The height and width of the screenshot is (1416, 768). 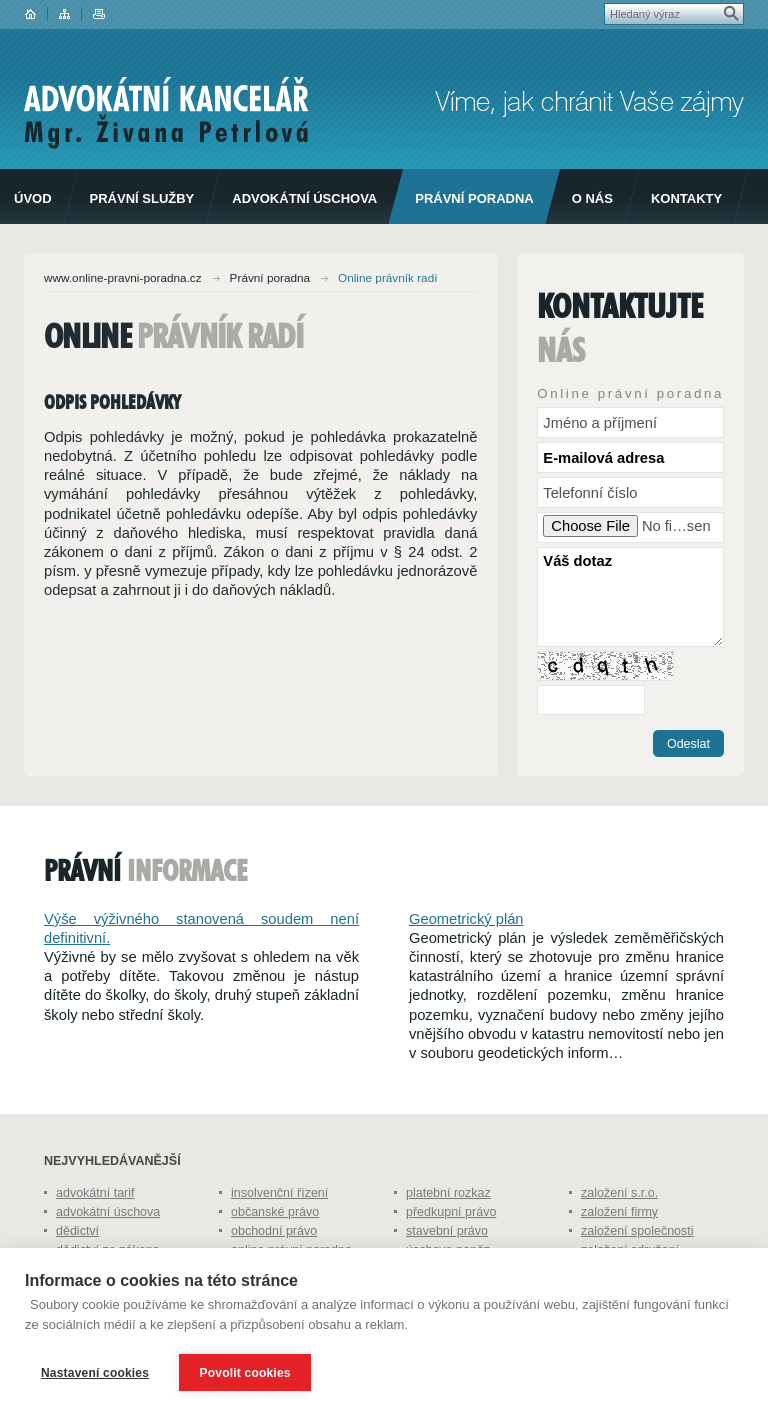 What do you see at coordinates (619, 1212) in the screenshot?
I see `založení firmy` at bounding box center [619, 1212].